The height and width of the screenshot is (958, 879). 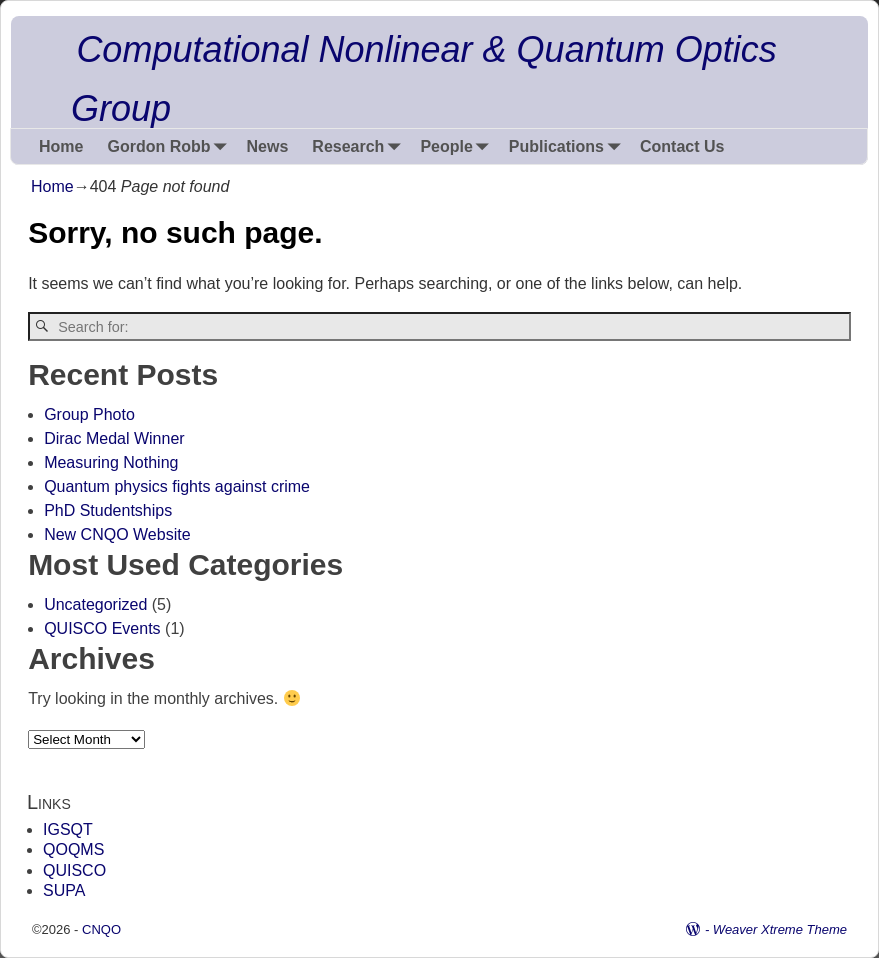 I want to click on Dirac Medal Winner, so click(x=114, y=438).